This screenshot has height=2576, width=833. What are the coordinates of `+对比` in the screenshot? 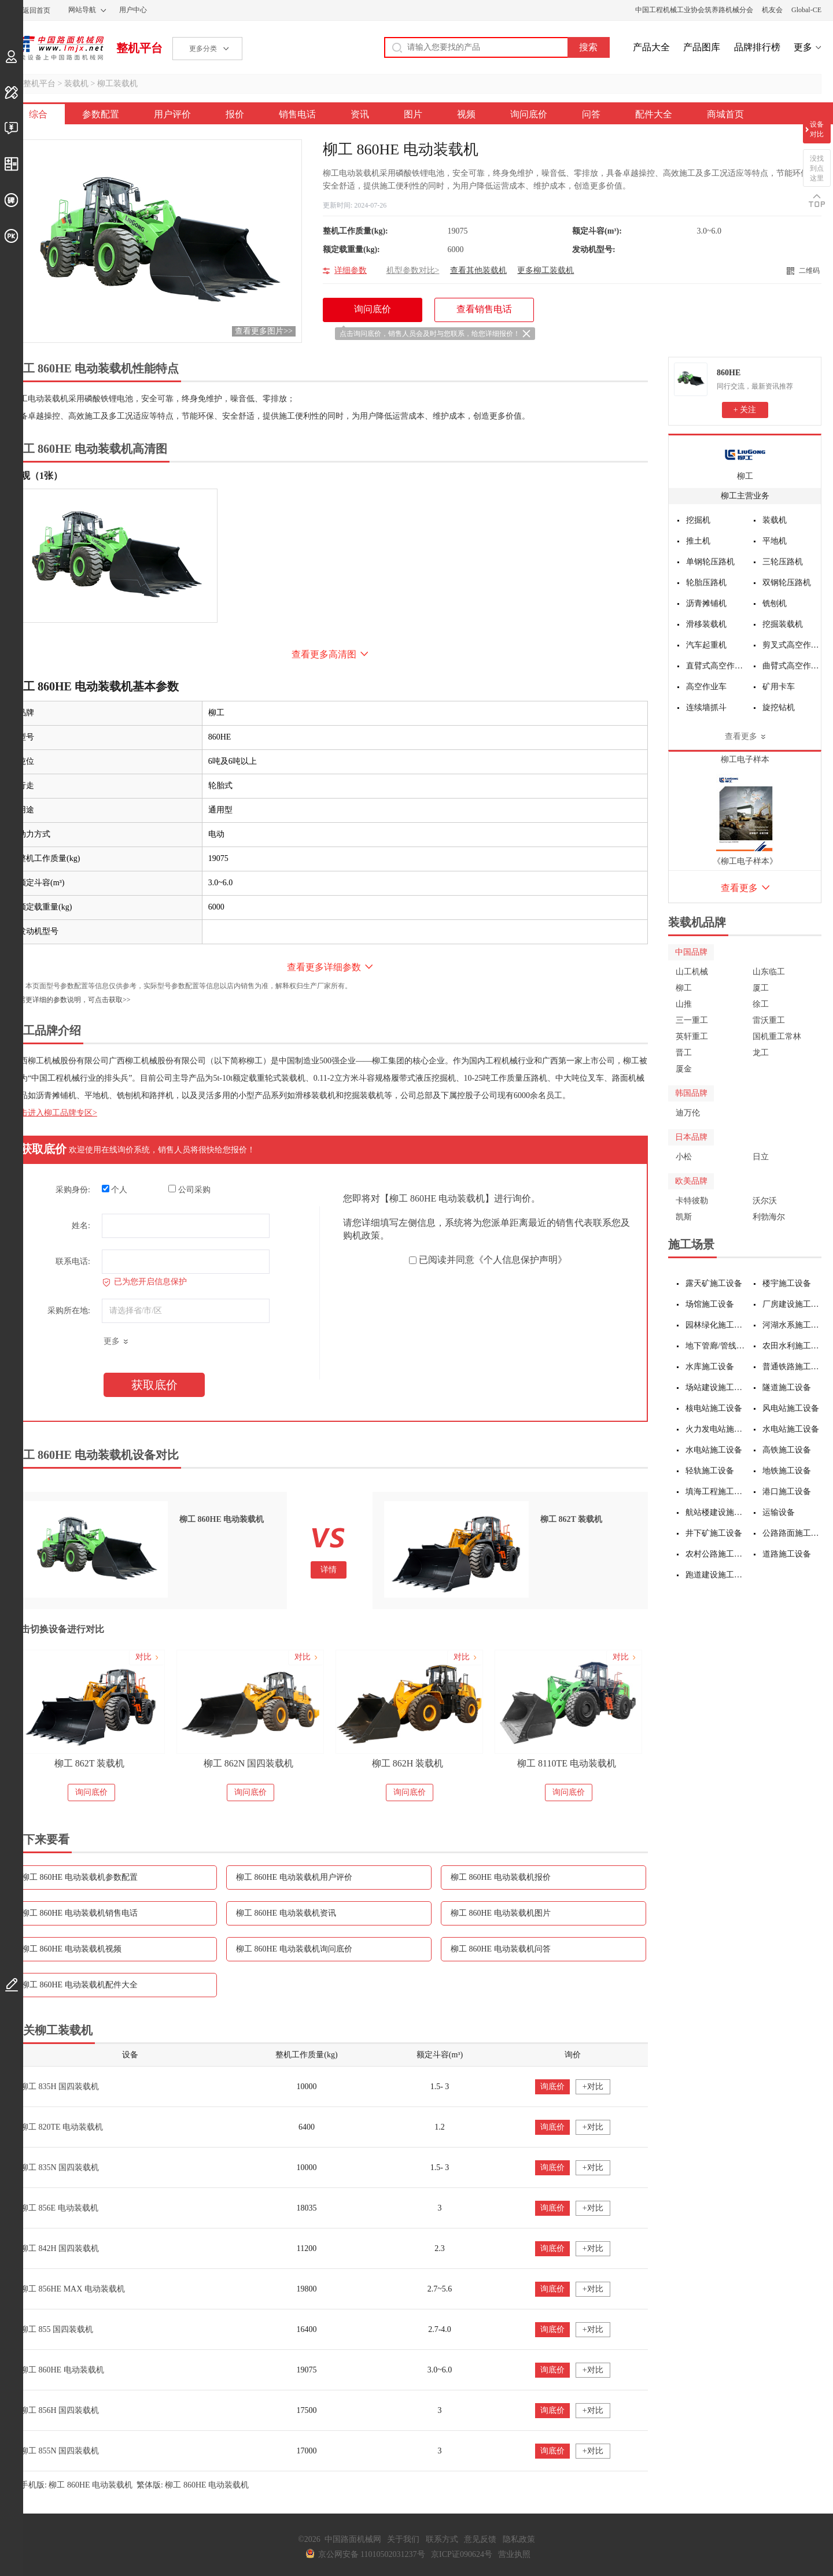 It's located at (593, 2086).